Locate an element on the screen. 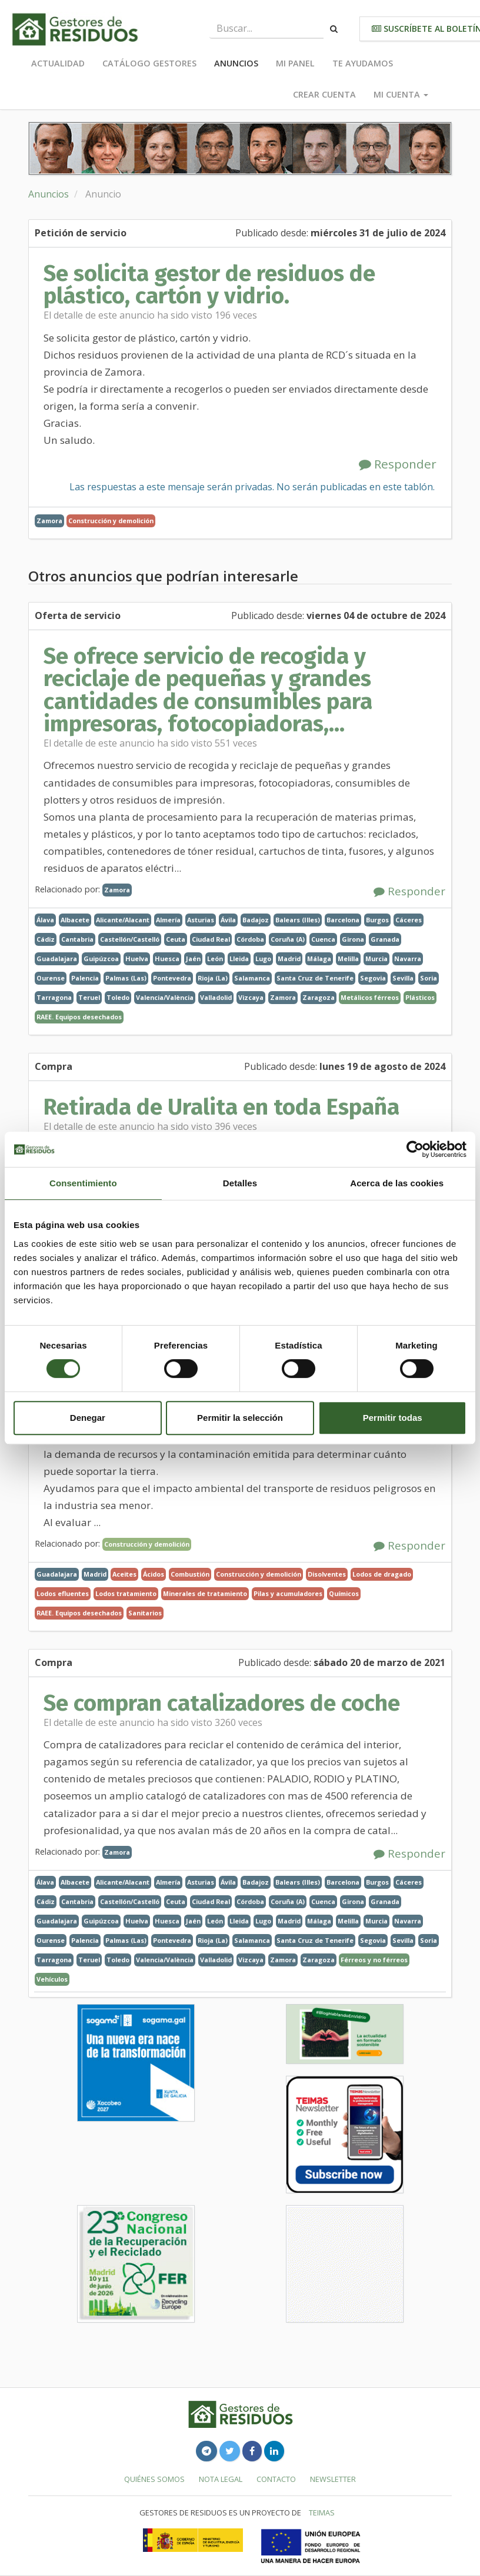  Zaragoza is located at coordinates (318, 997).